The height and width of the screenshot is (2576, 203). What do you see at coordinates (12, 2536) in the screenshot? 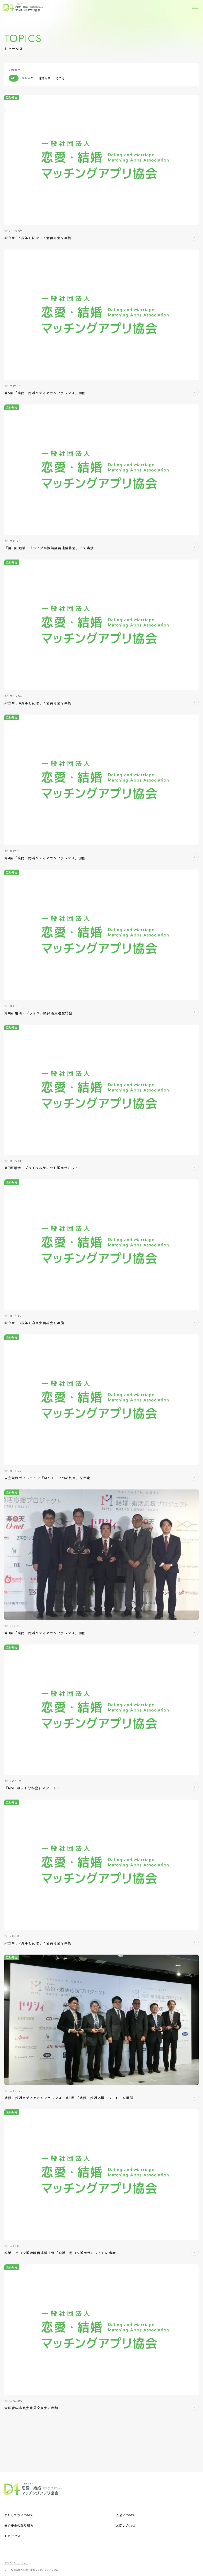
I see `トピックス` at bounding box center [12, 2536].